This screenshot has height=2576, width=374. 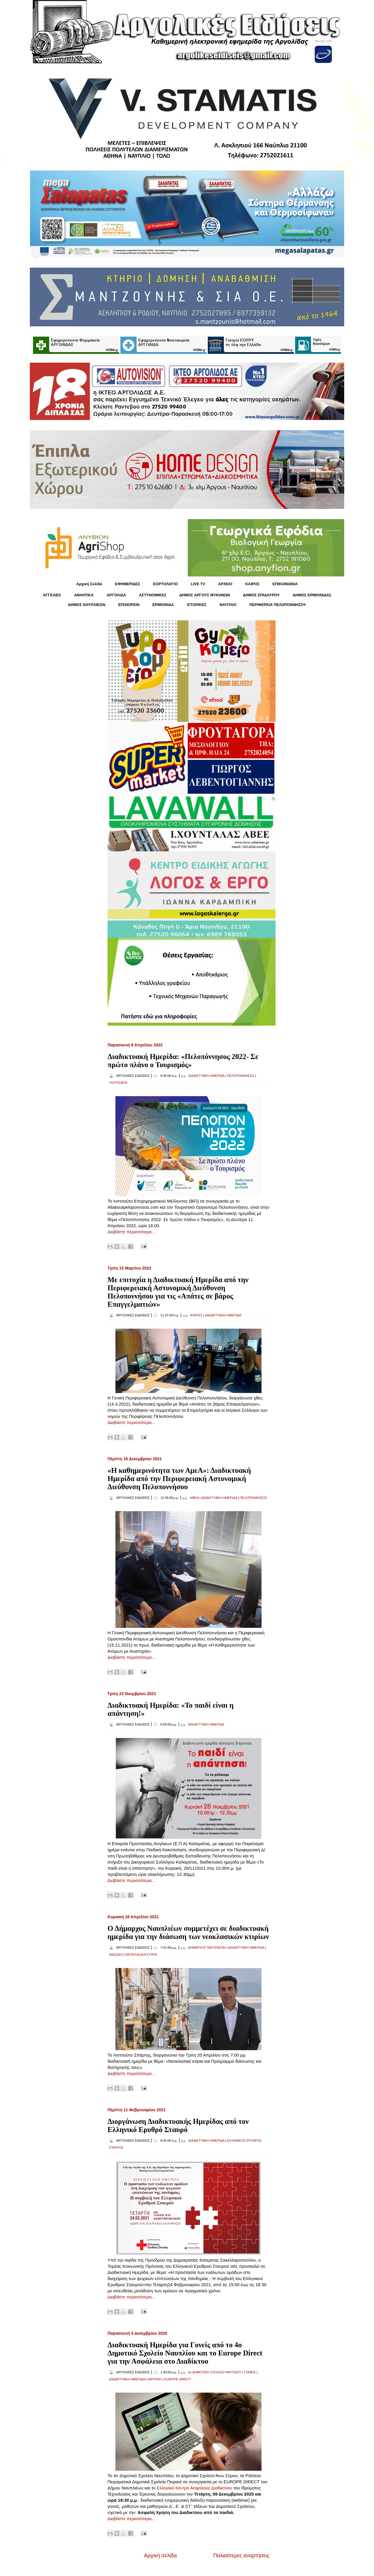 I want to click on ΝΑΥΠΛΙΟ, so click(x=227, y=604).